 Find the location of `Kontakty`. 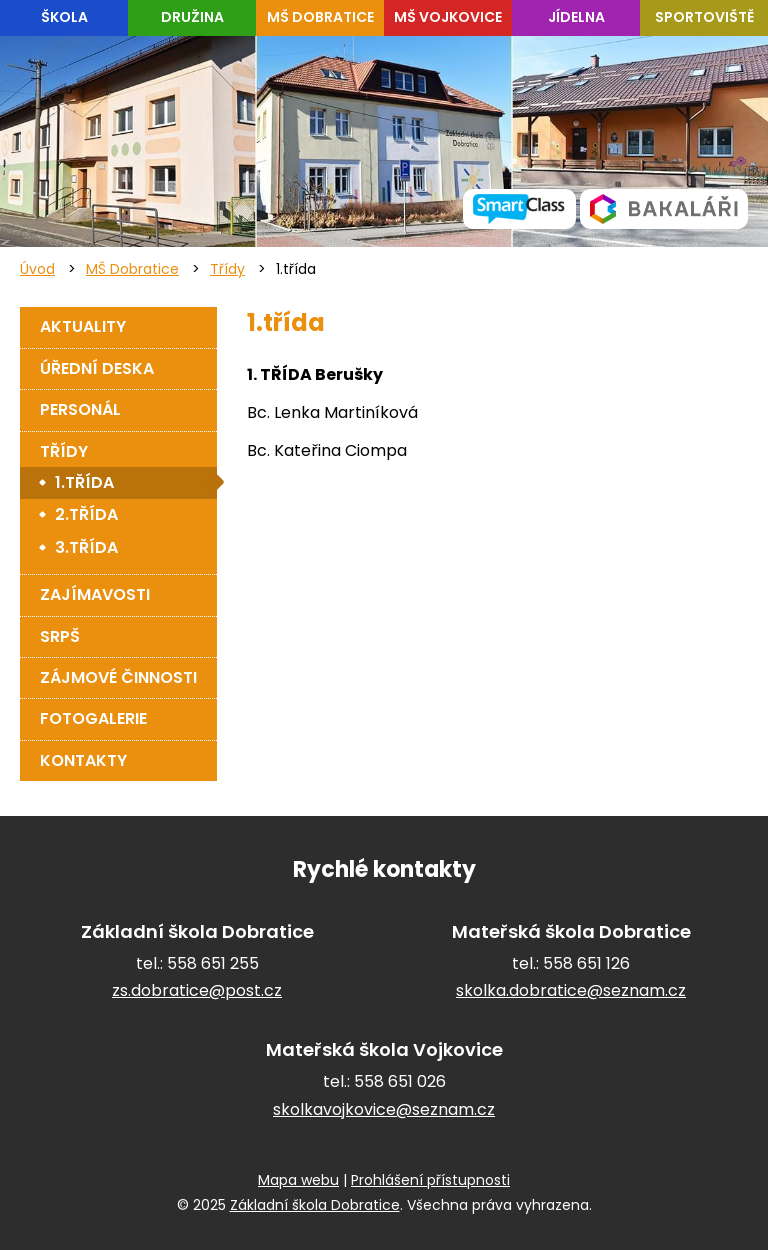

Kontakty is located at coordinates (83, 760).